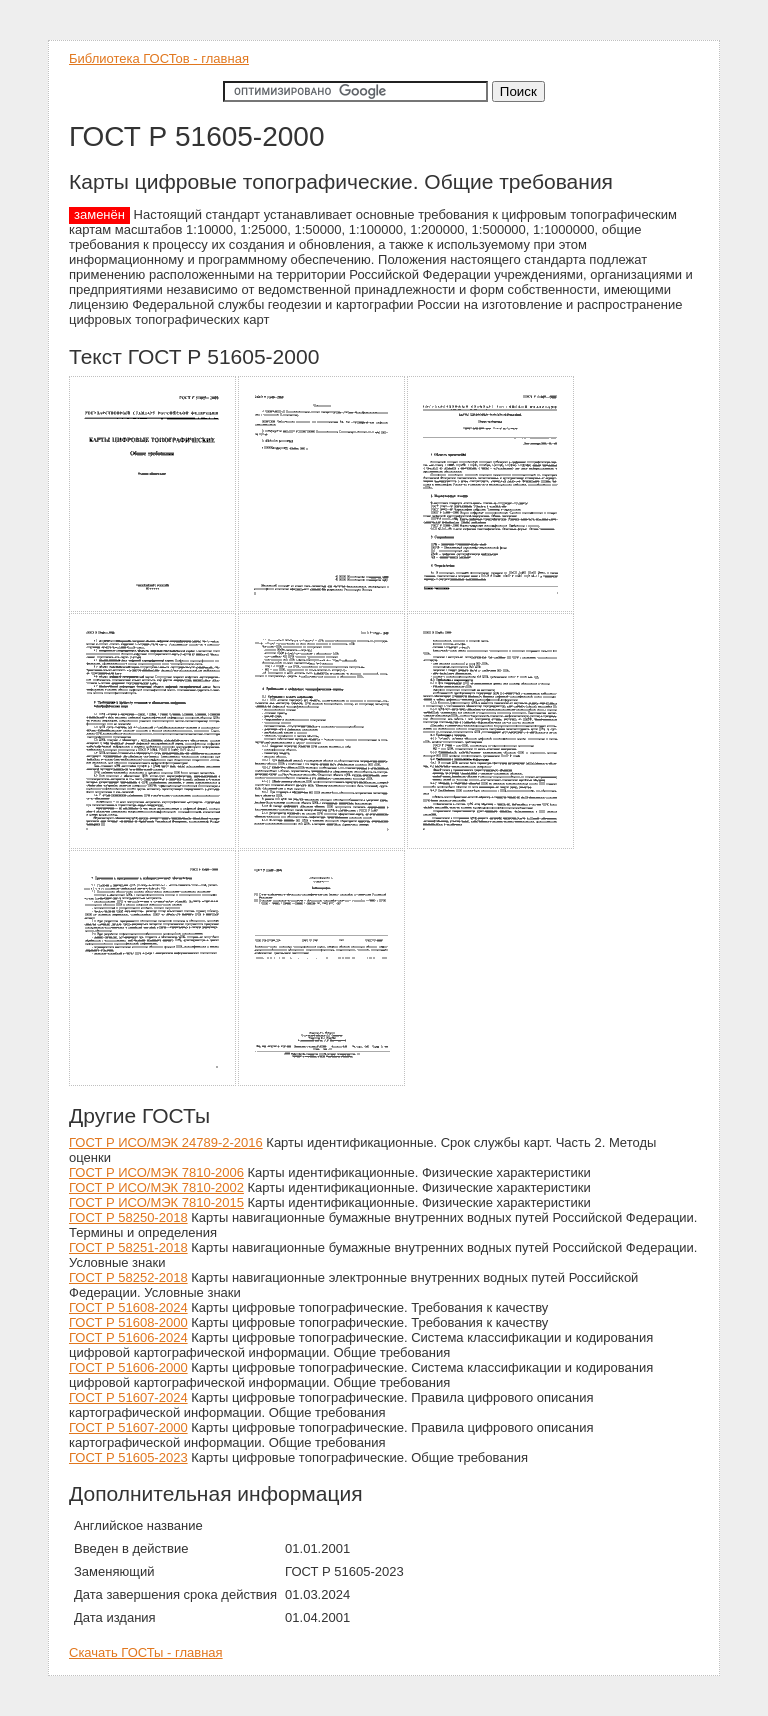  What do you see at coordinates (128, 1322) in the screenshot?
I see `ГОСТ Р 51608-2000` at bounding box center [128, 1322].